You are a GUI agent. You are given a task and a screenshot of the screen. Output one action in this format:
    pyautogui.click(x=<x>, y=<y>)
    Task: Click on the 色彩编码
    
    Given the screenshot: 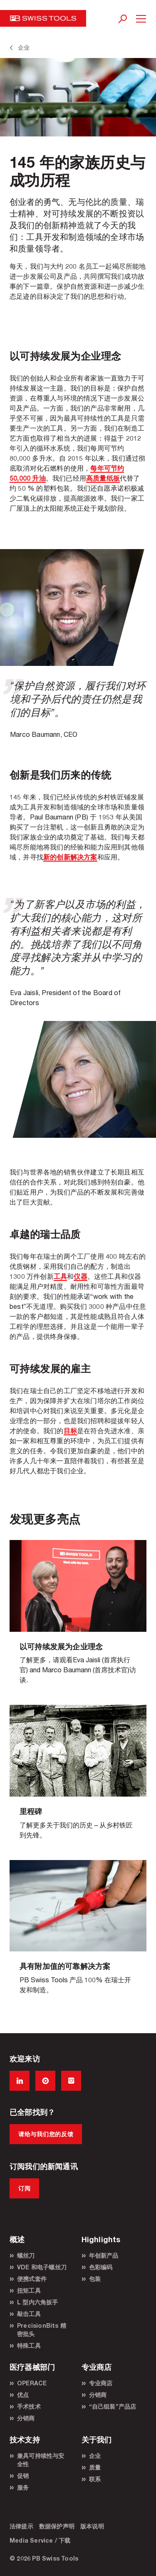 What is the action you would take?
    pyautogui.click(x=101, y=2267)
    